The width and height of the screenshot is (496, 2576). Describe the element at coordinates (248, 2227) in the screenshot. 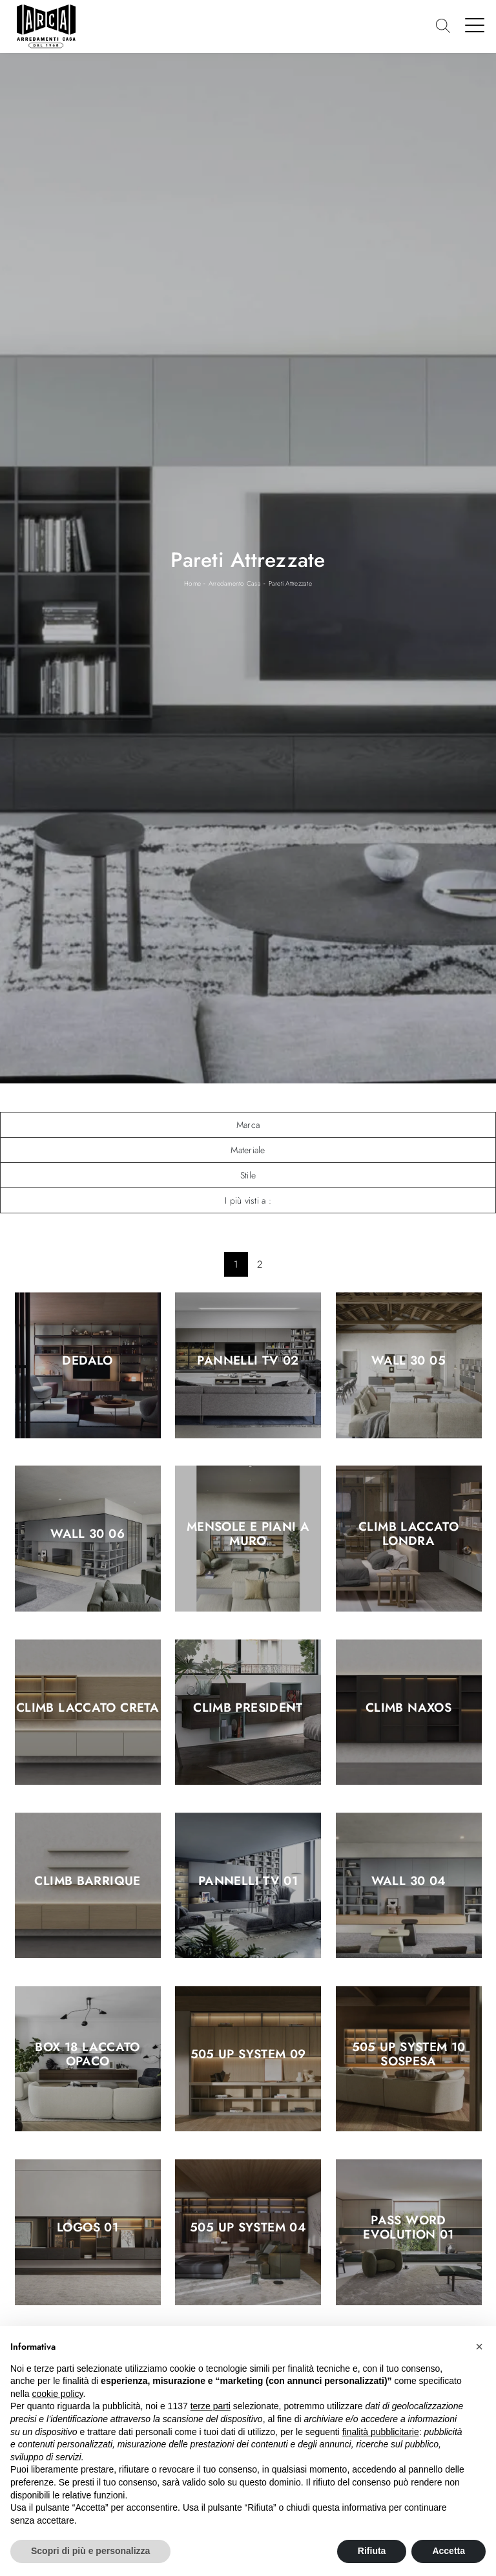

I see `505 UP SYSTEM 04` at that location.